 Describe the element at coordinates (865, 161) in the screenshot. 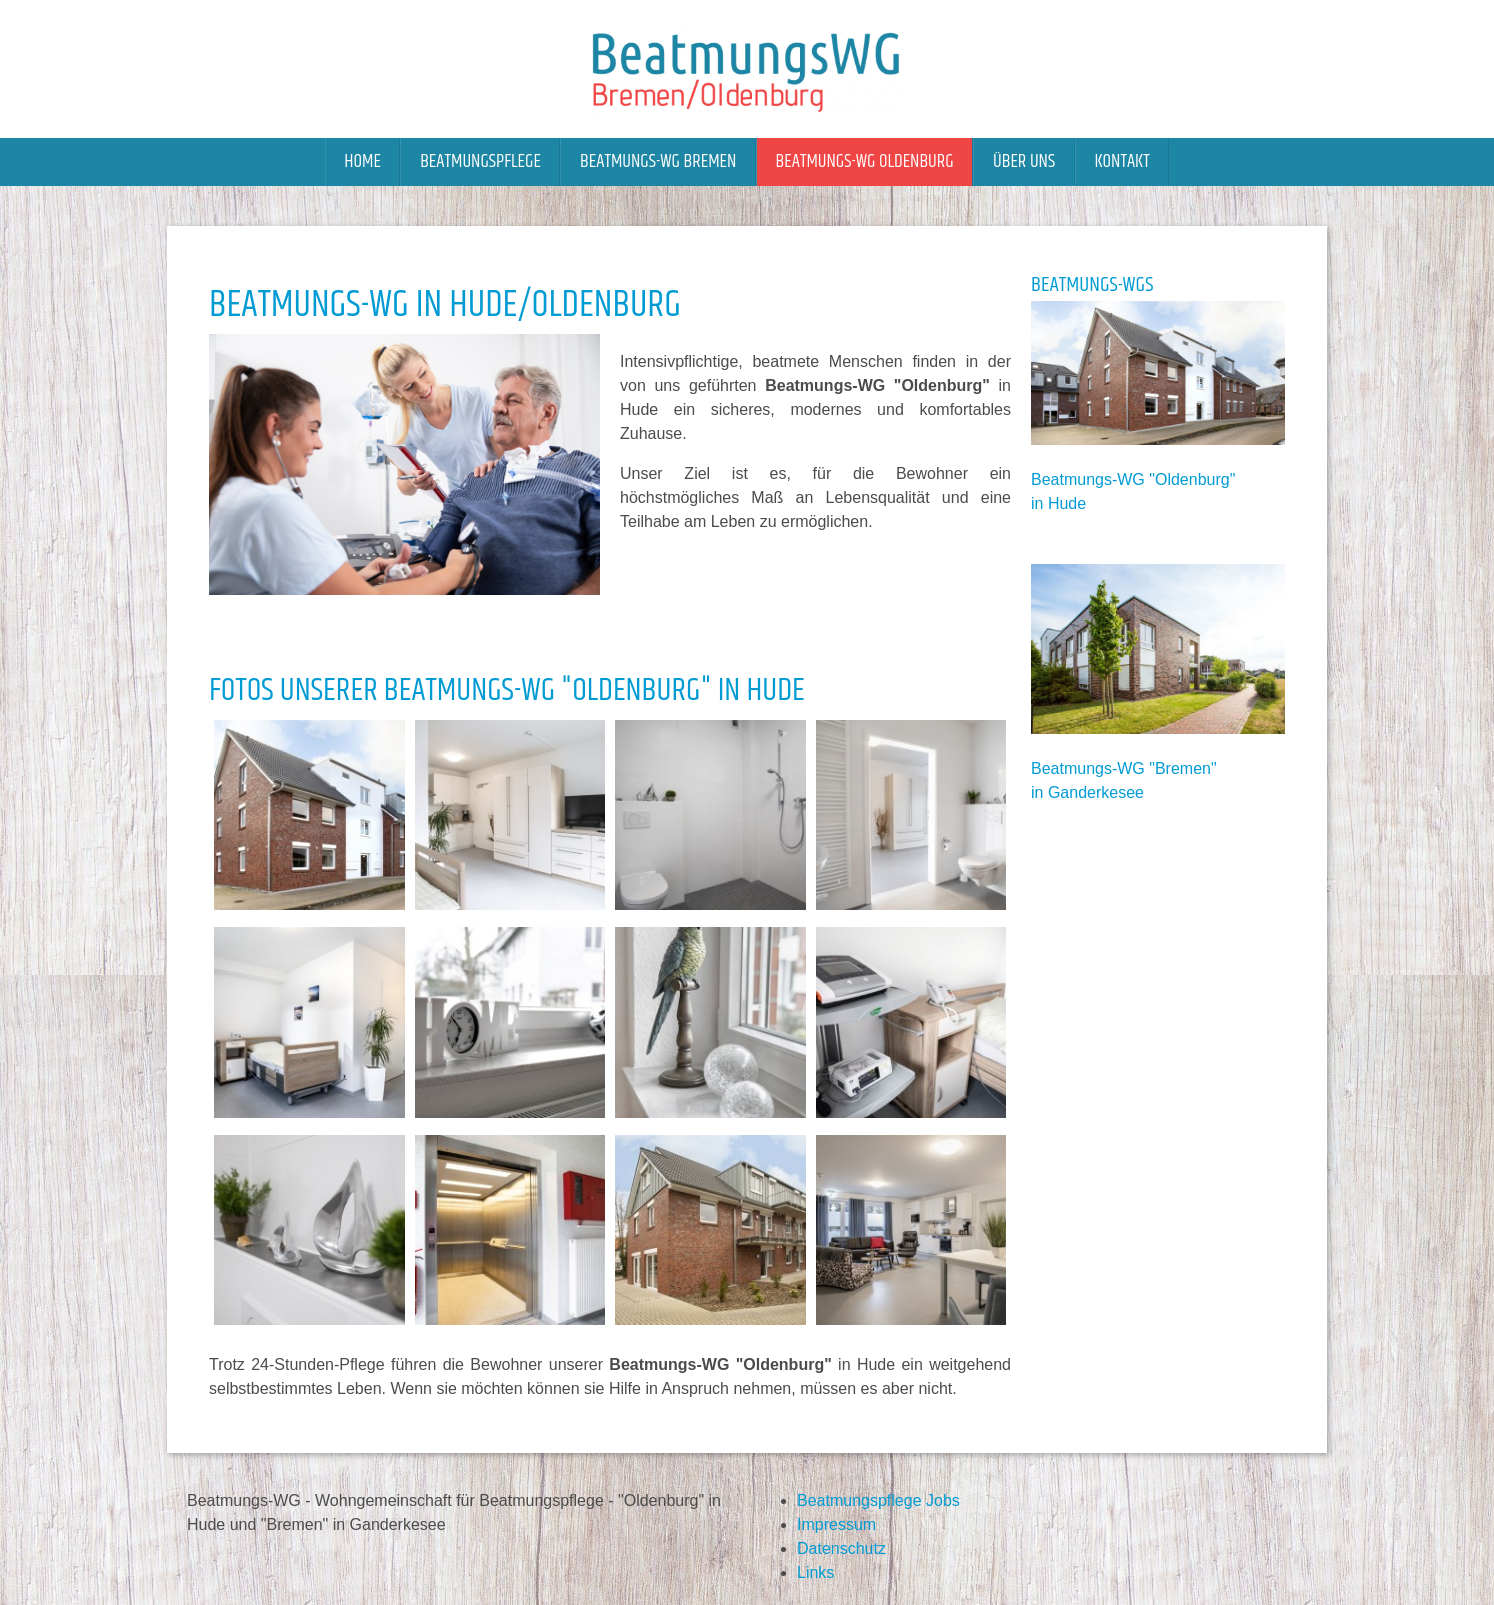

I see `Beatmungs-WG Oldenburg` at that location.